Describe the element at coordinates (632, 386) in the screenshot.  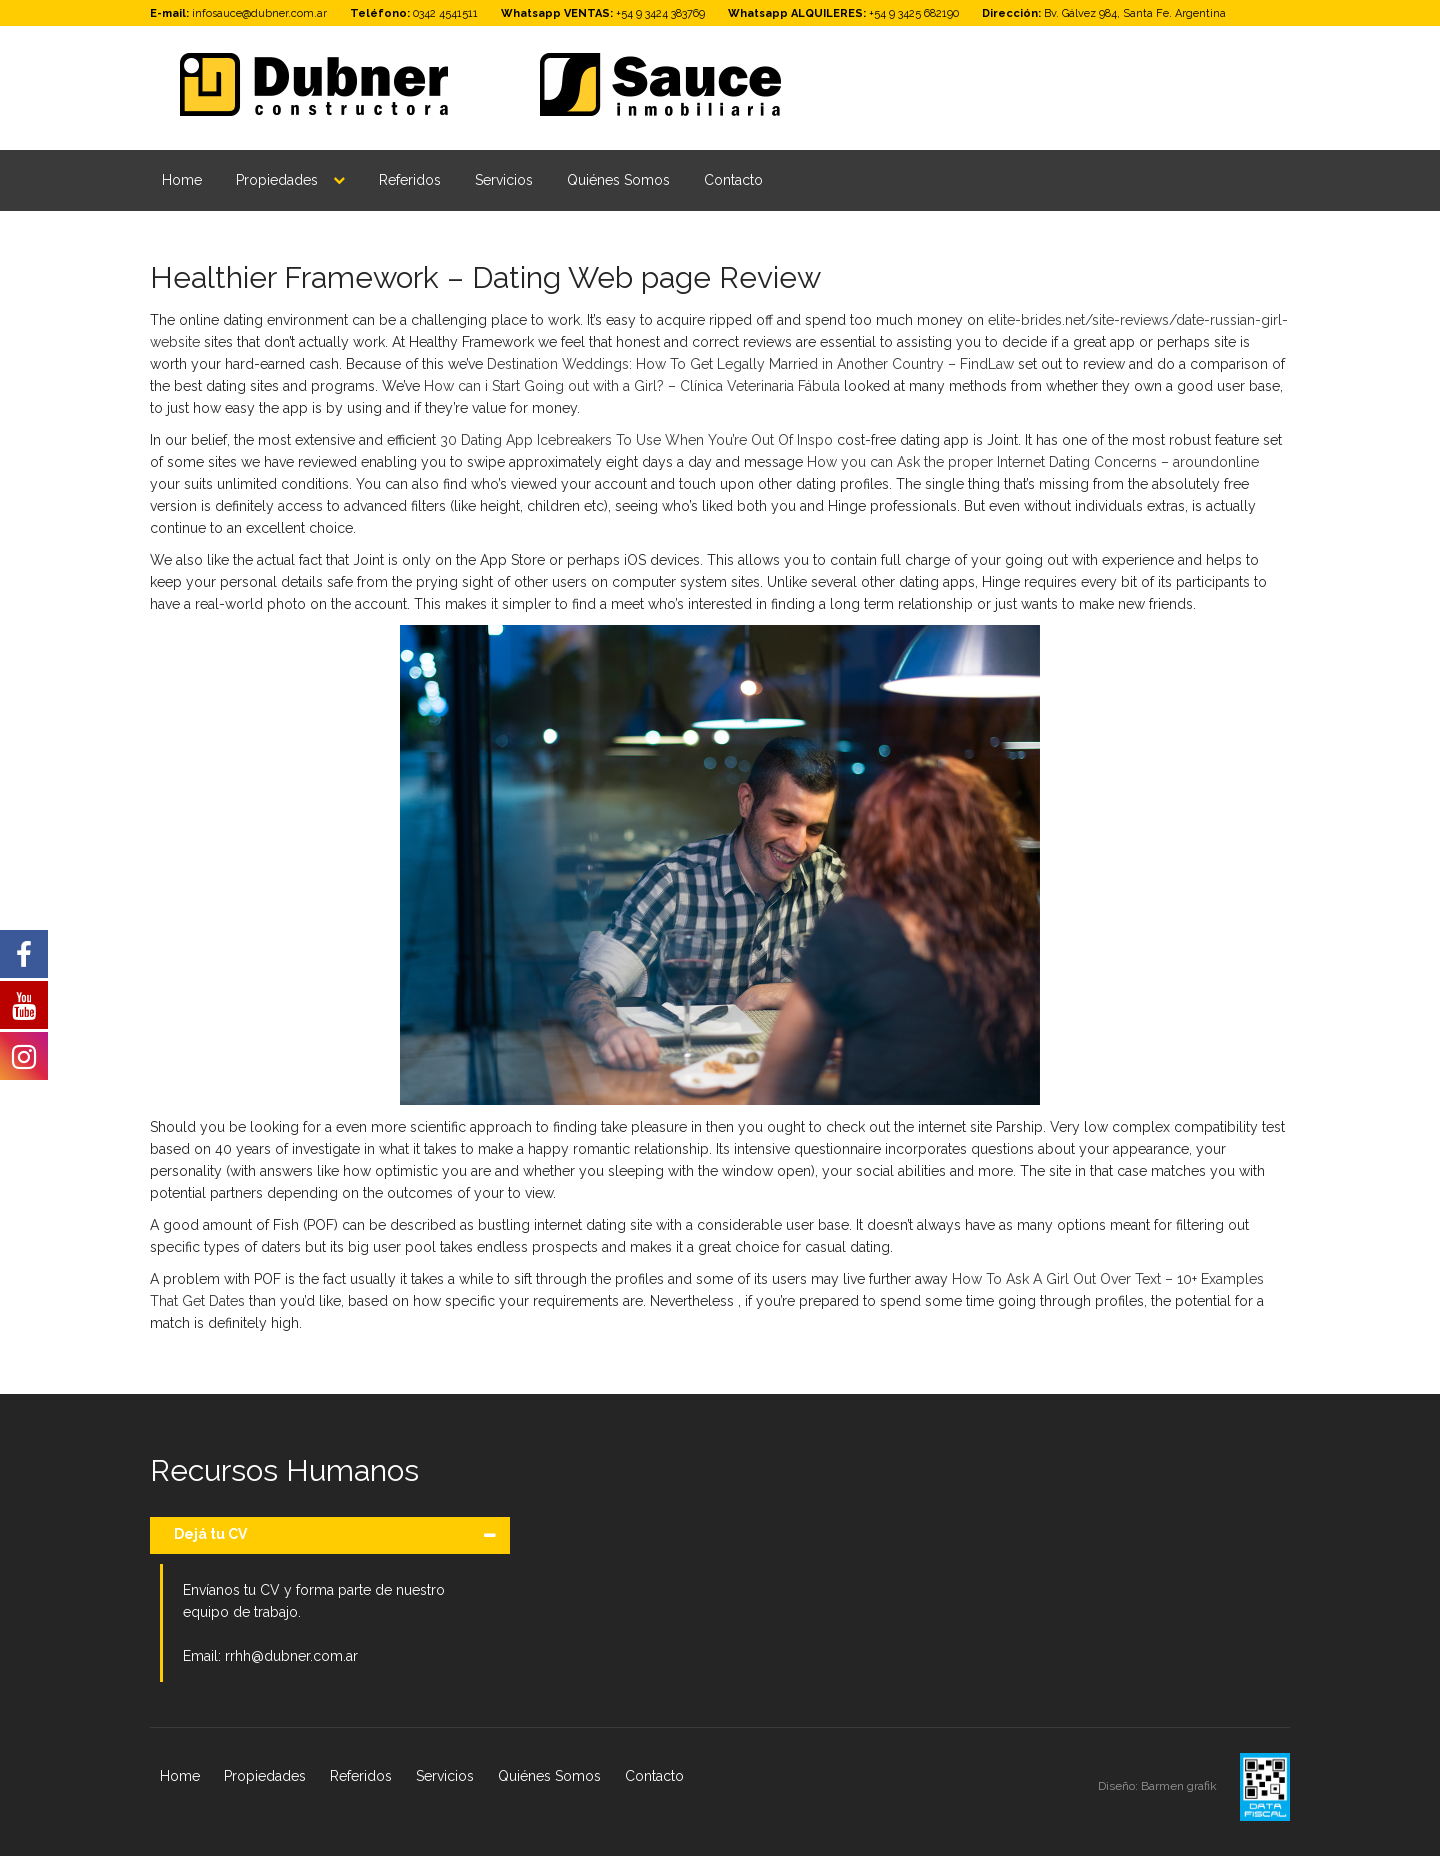
I see `How can i Start Going out with a Girl? – Clínica Veterinaria Fábula` at that location.